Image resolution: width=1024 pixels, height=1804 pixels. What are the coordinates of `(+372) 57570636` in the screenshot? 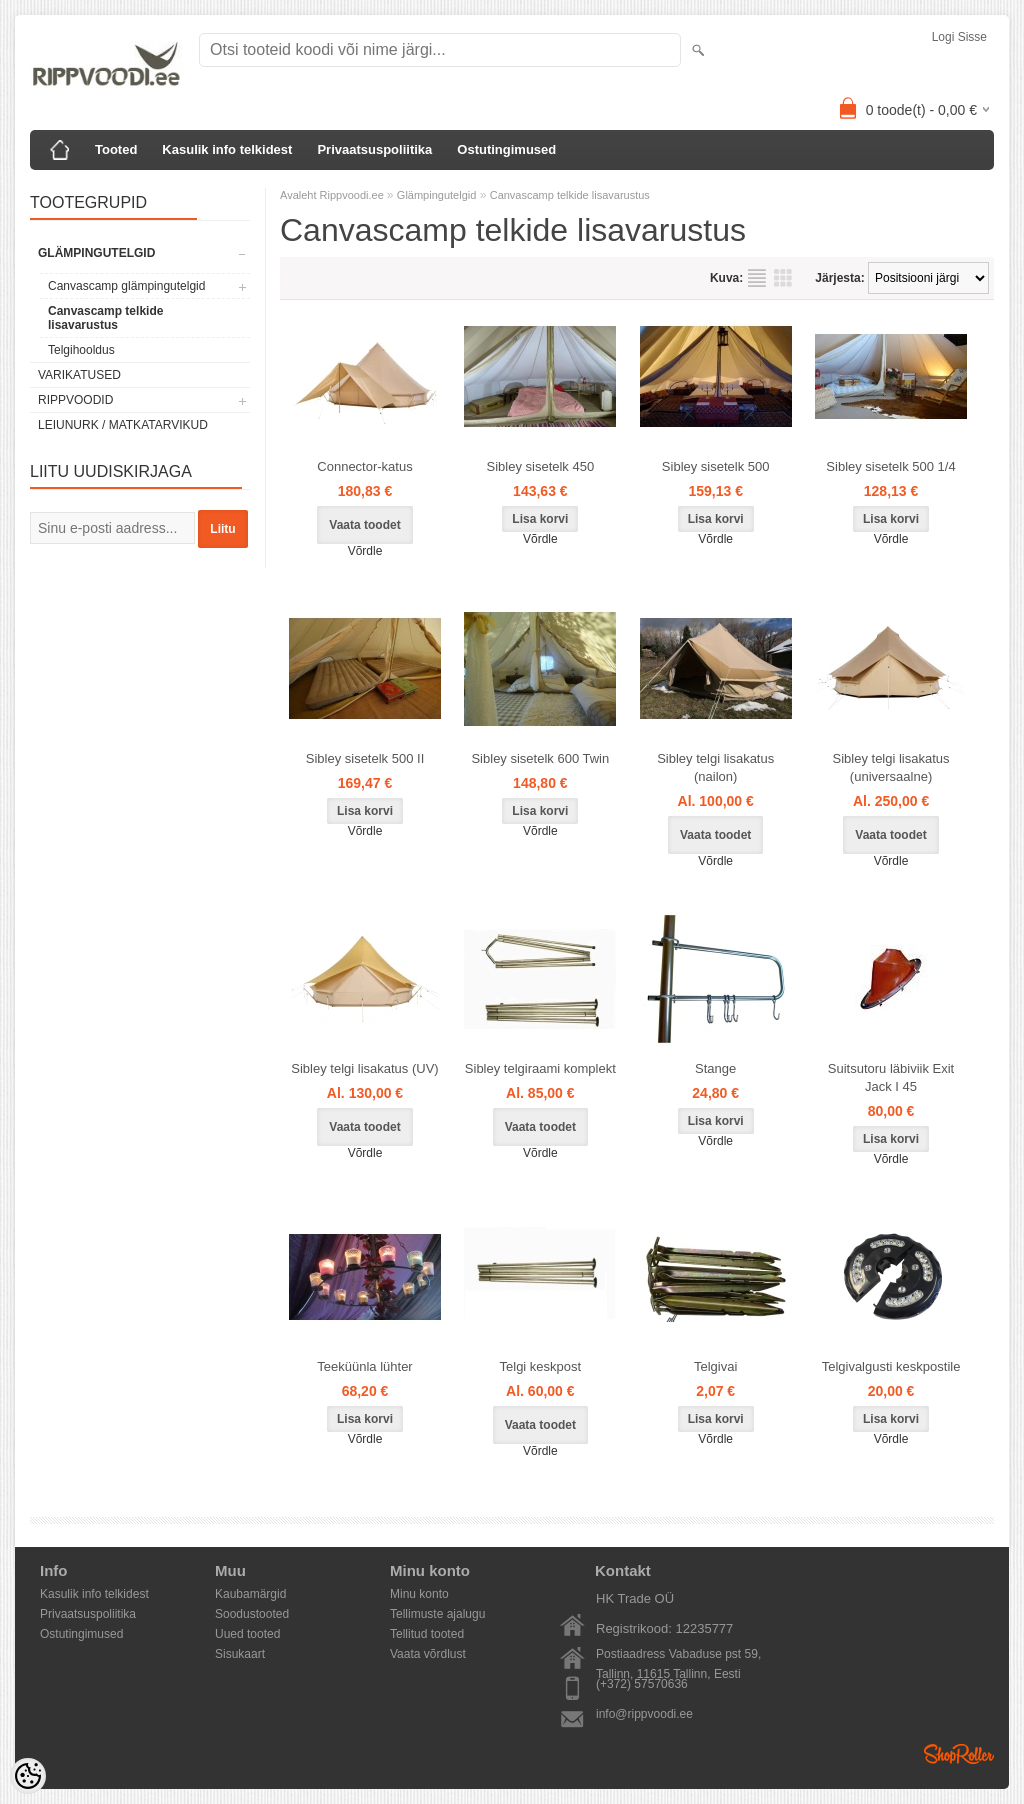 It's located at (642, 1684).